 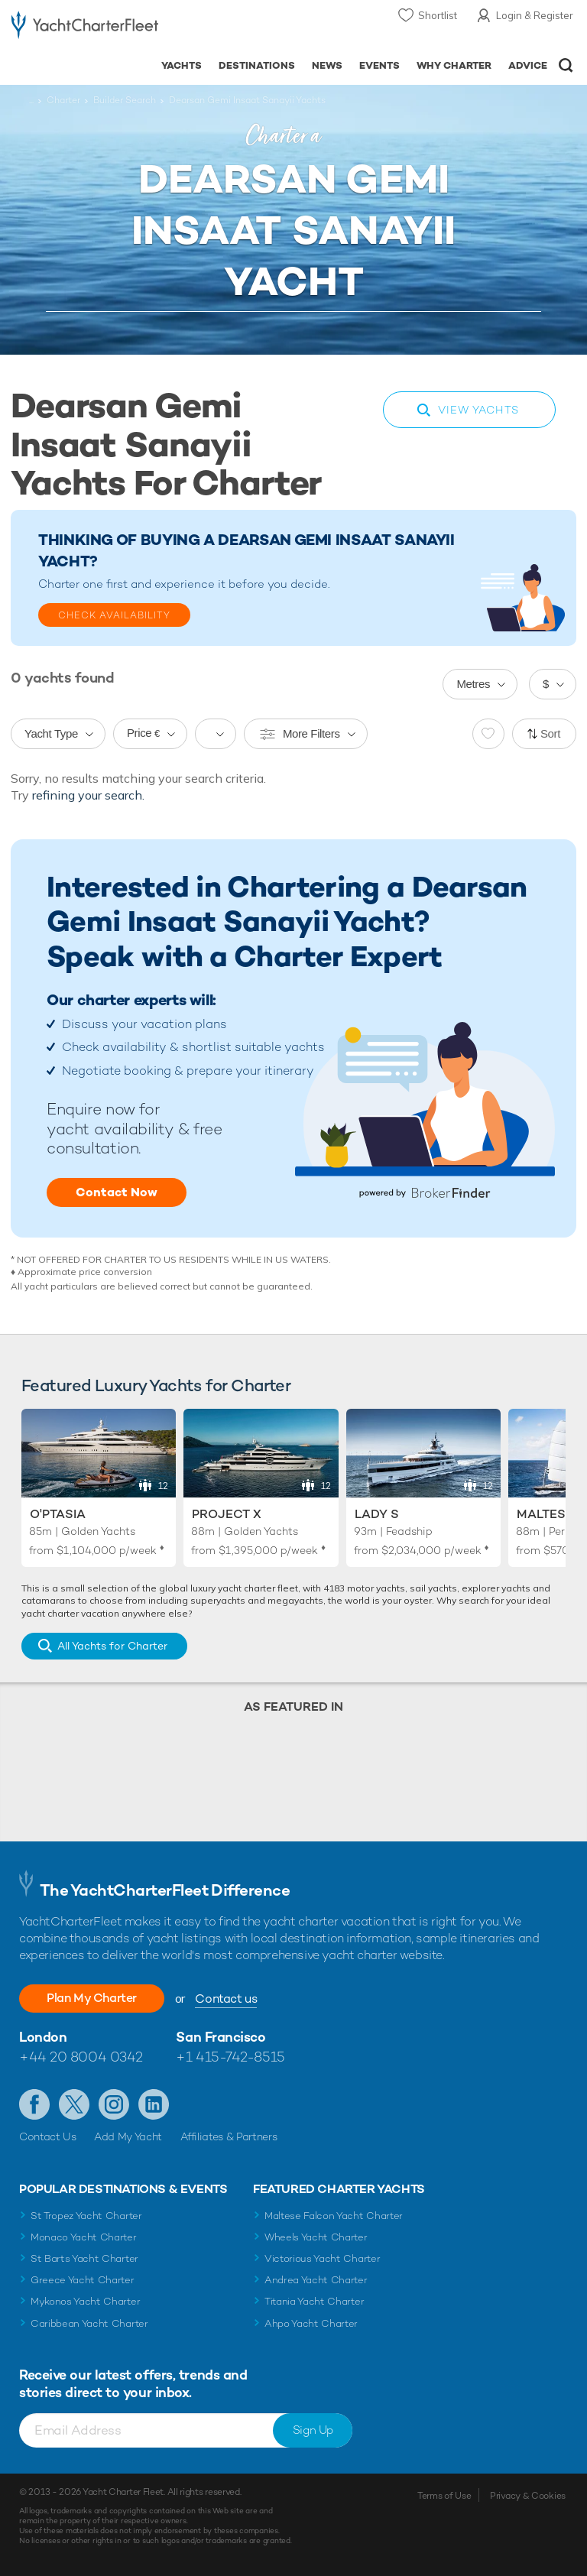 I want to click on Contact us, so click(x=226, y=1998).